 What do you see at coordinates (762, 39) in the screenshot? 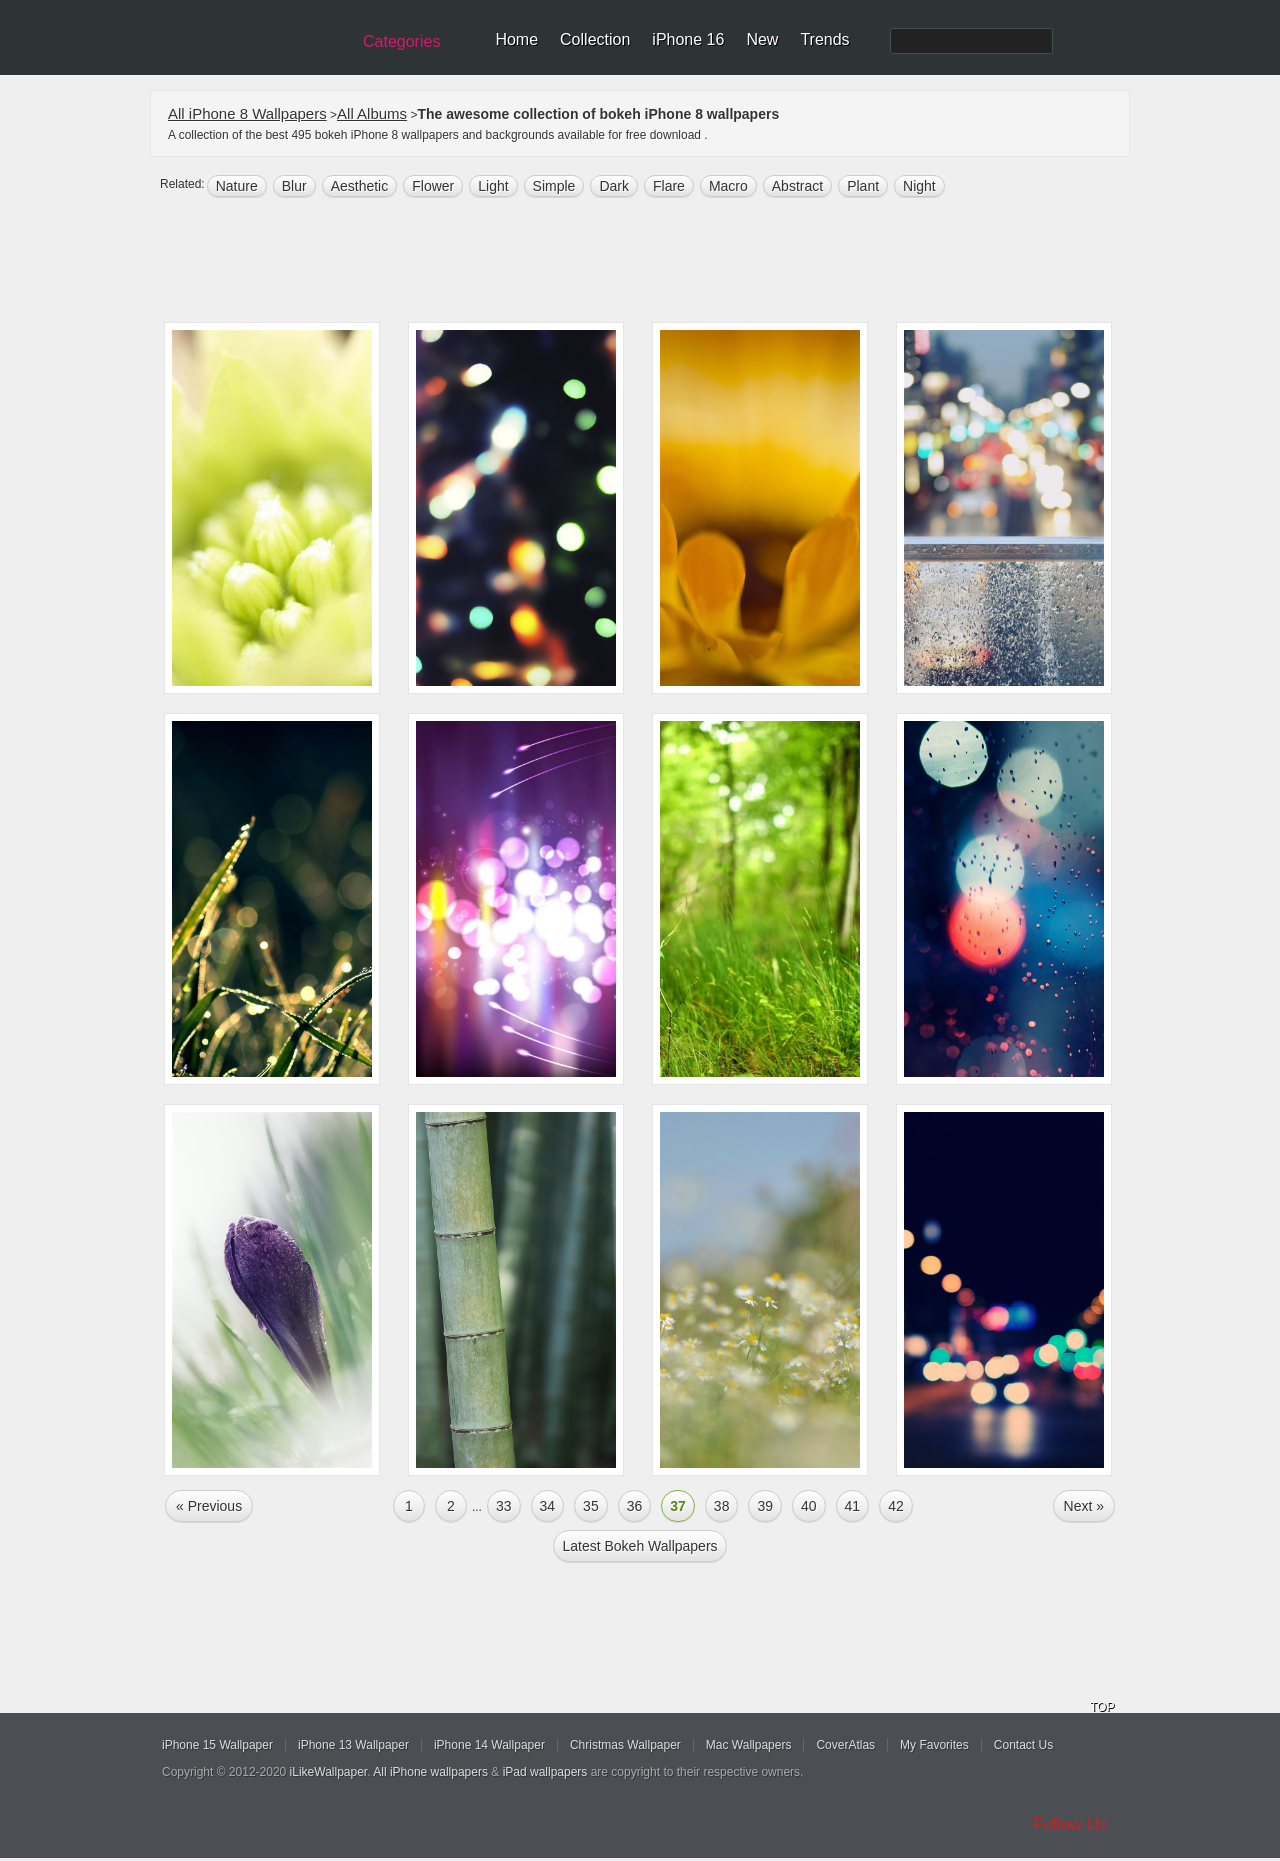
I see `New` at bounding box center [762, 39].